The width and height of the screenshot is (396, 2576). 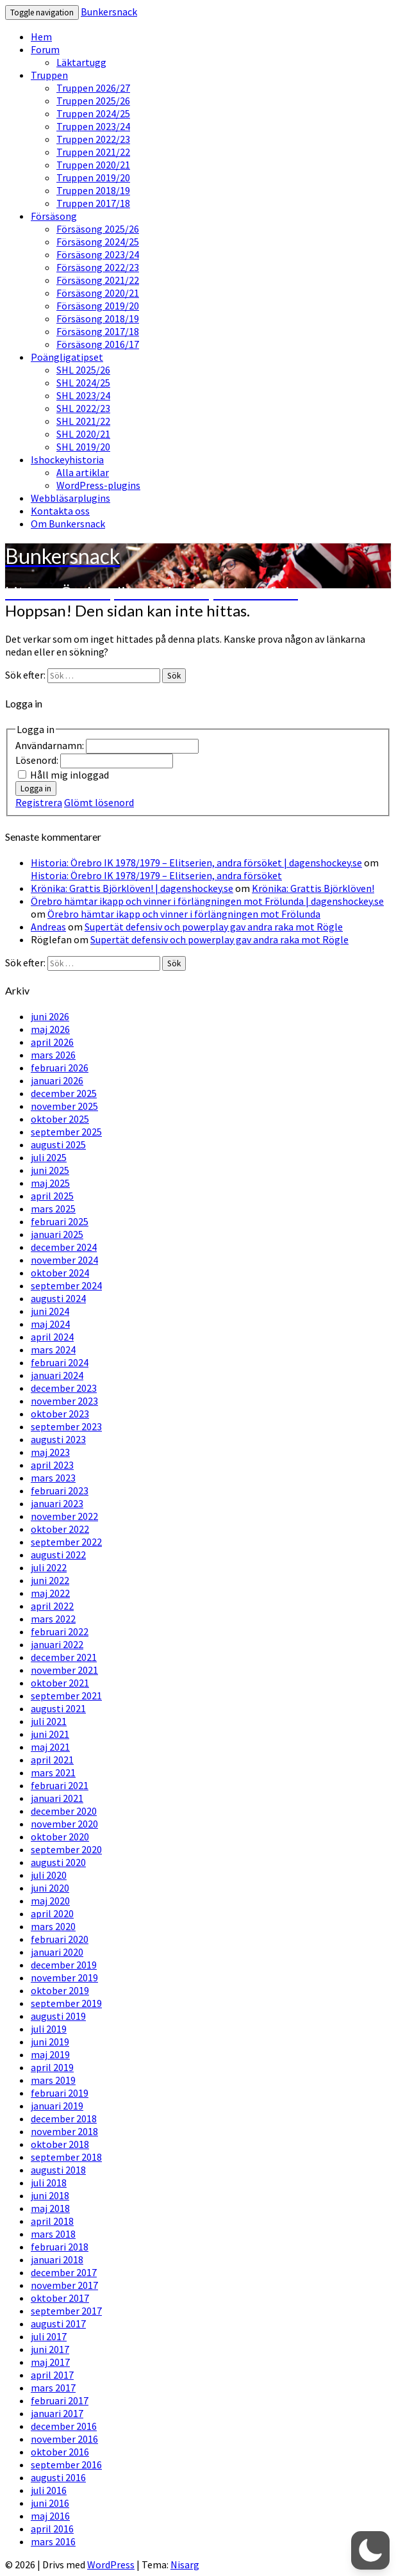 What do you see at coordinates (50, 2054) in the screenshot?
I see `maj 2019` at bounding box center [50, 2054].